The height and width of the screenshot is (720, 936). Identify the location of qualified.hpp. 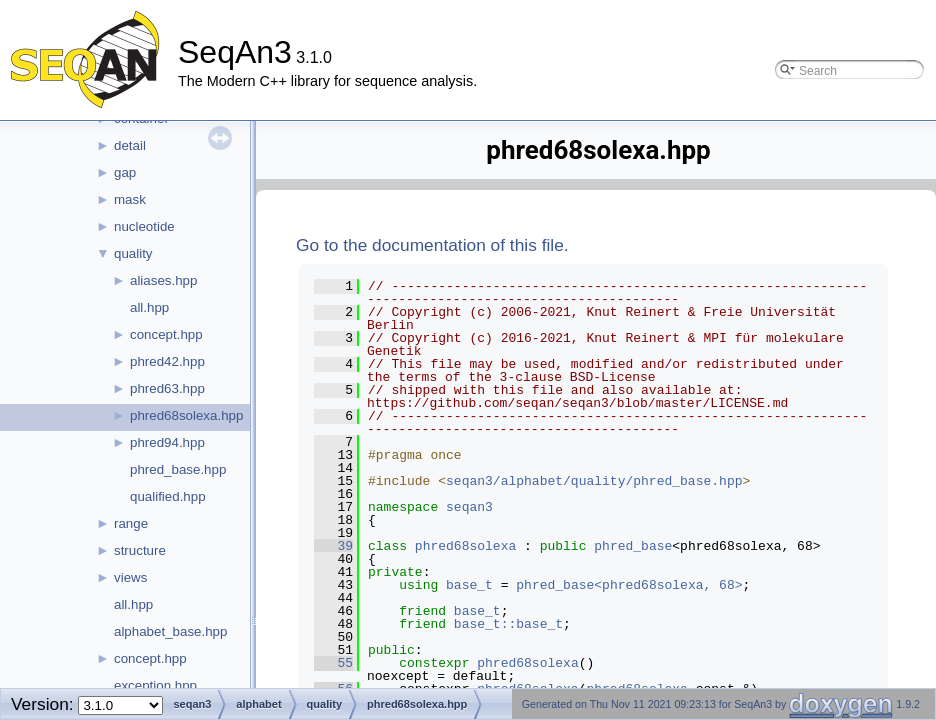
(168, 496).